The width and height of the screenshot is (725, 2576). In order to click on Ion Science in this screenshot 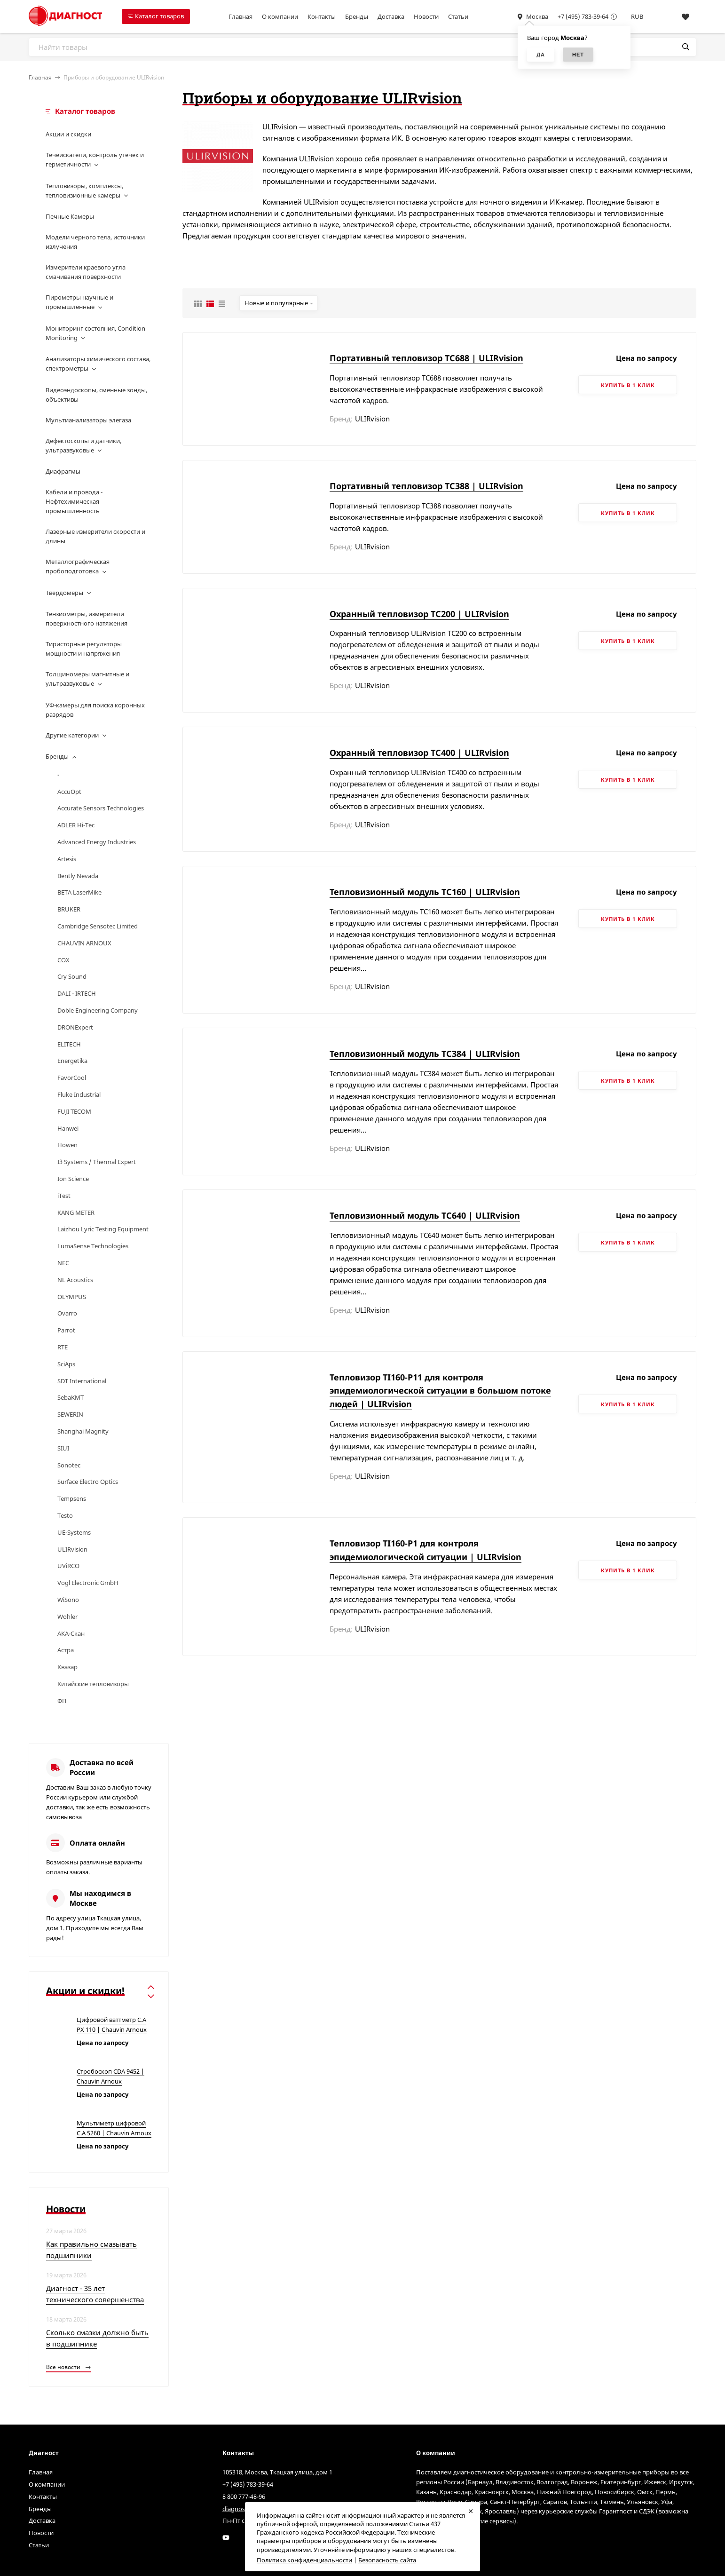, I will do `click(73, 1178)`.